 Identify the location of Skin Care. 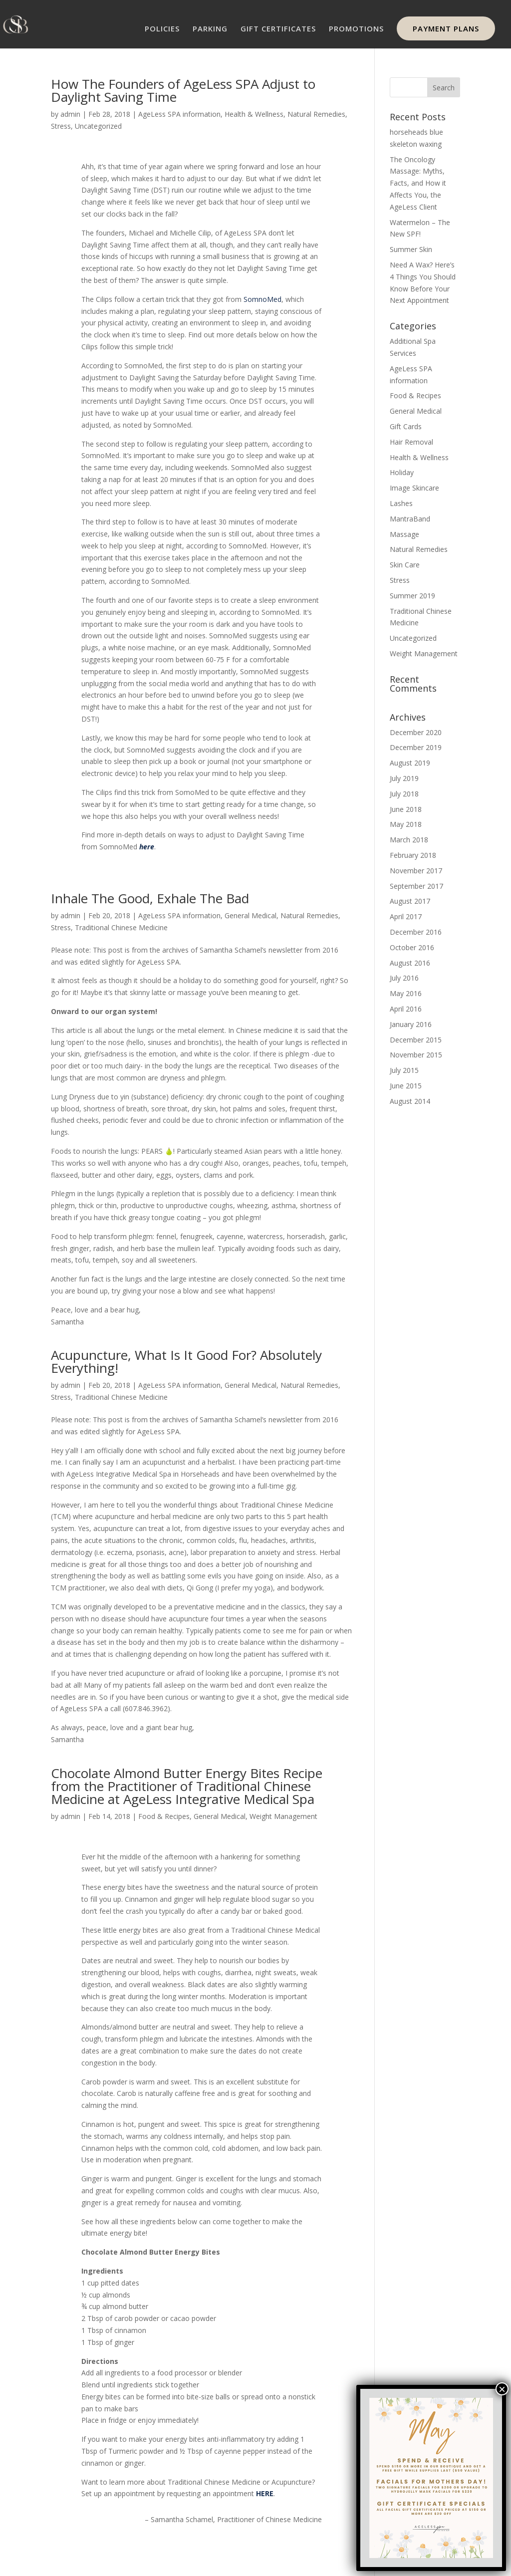
(405, 564).